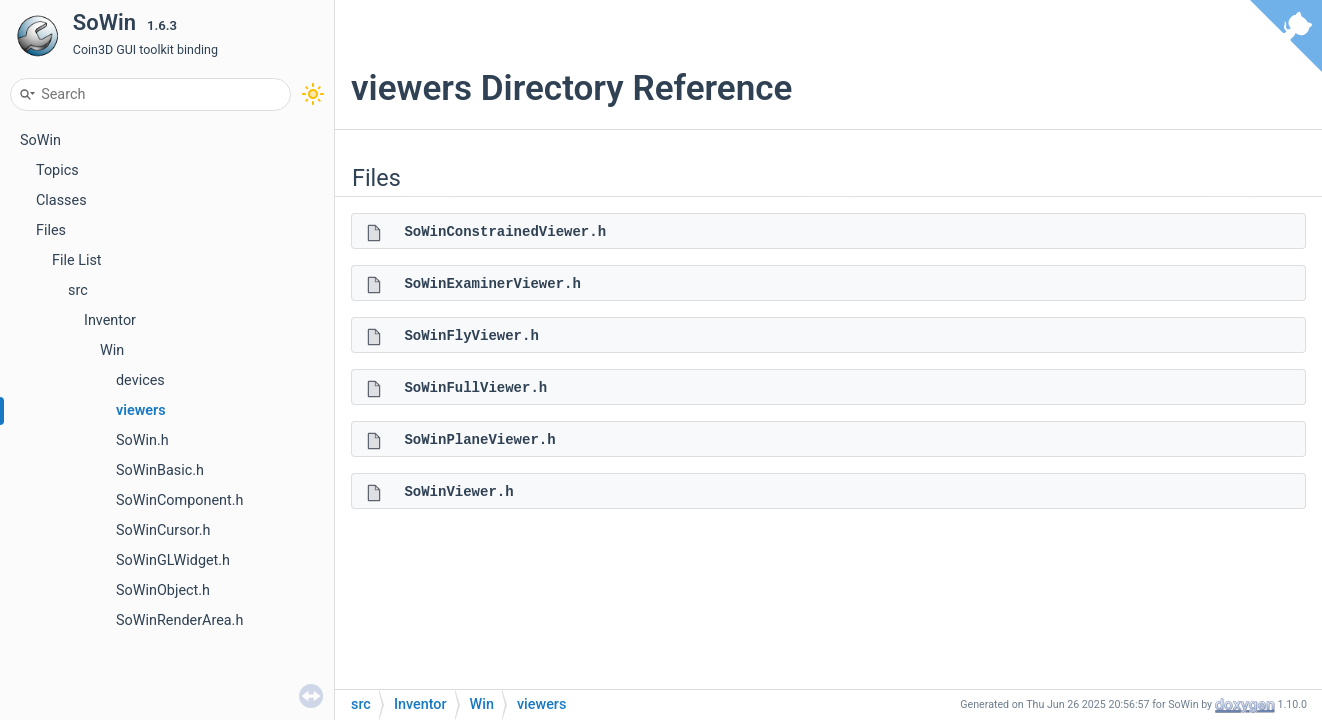  Describe the element at coordinates (173, 560) in the screenshot. I see `SoWinGLWidget.h` at that location.